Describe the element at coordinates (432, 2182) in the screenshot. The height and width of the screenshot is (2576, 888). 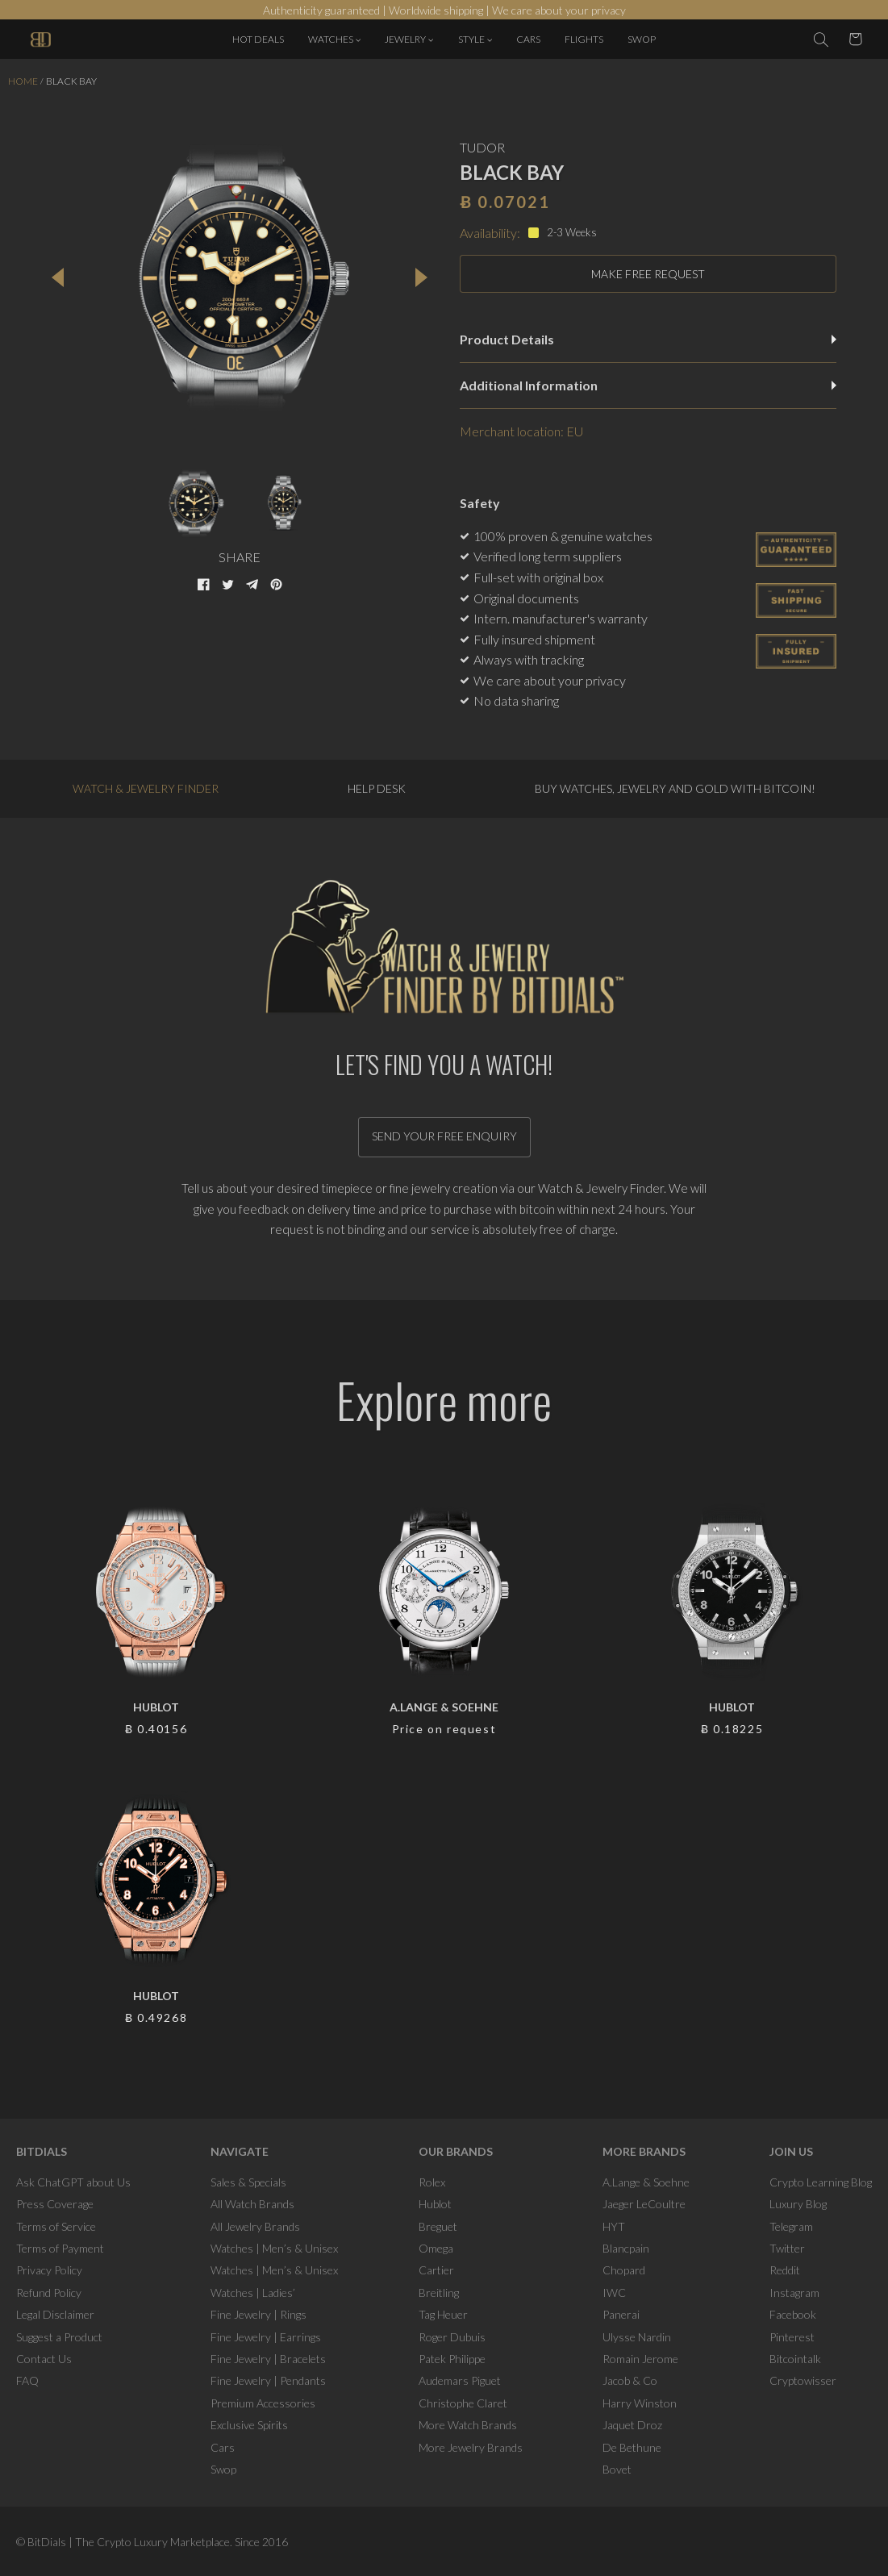
I see `Rolex` at that location.